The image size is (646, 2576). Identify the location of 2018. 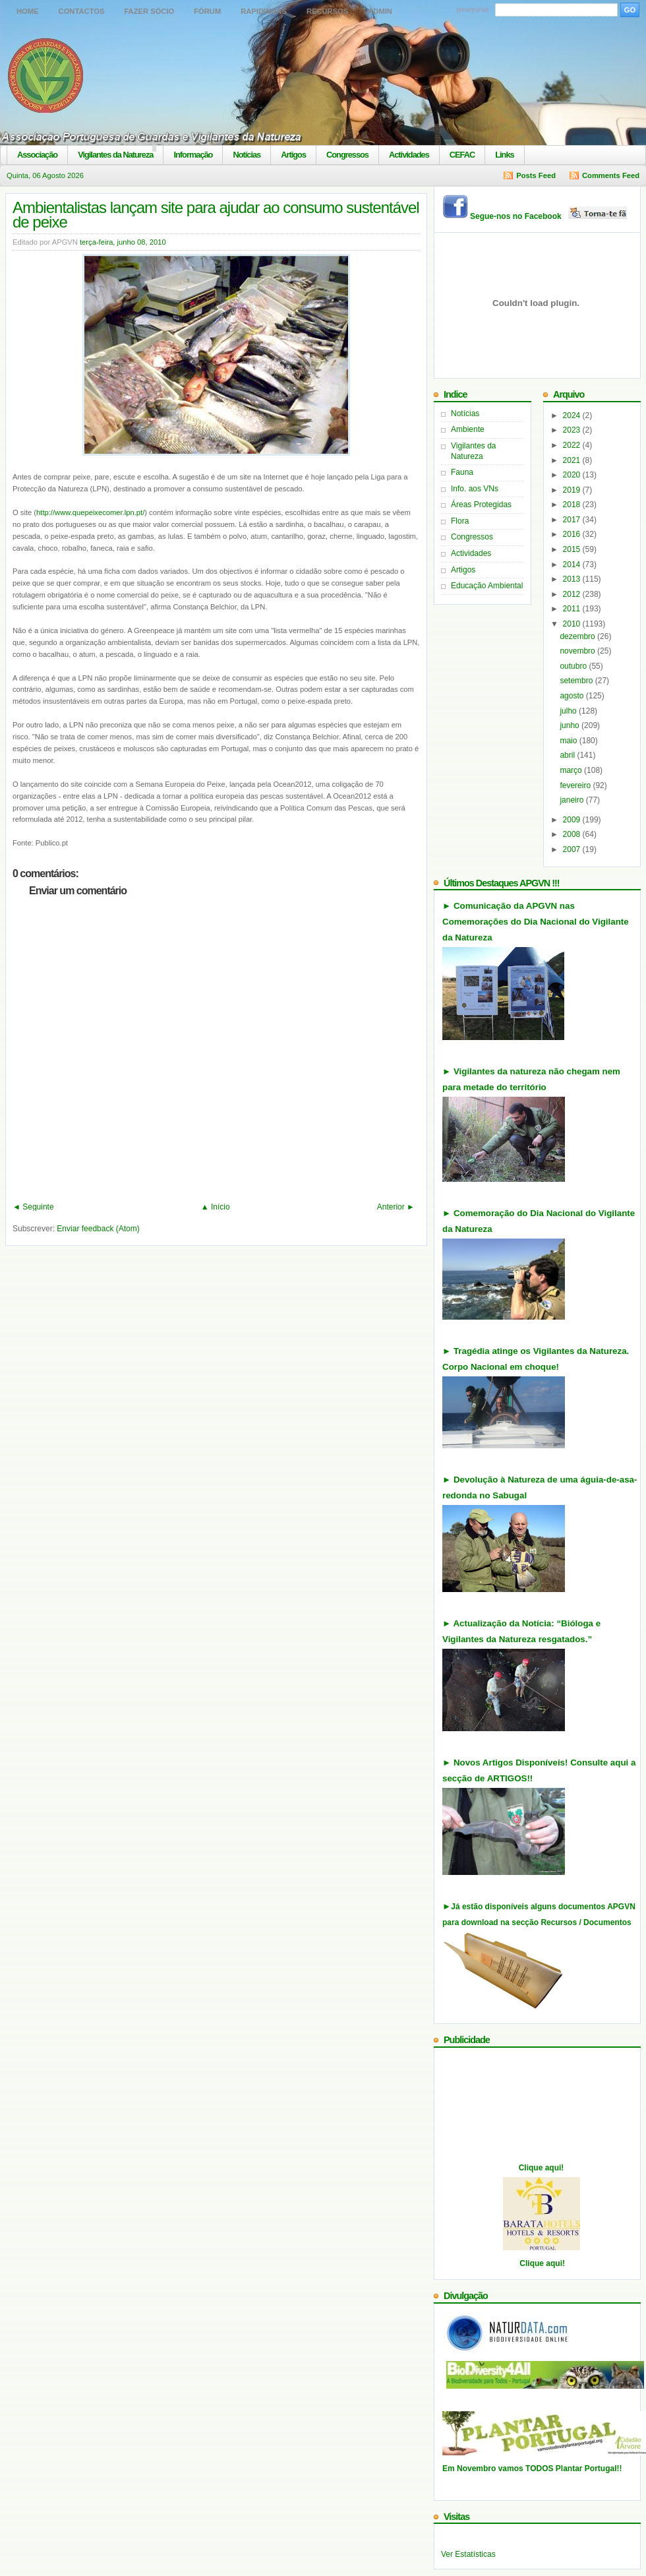
(573, 504).